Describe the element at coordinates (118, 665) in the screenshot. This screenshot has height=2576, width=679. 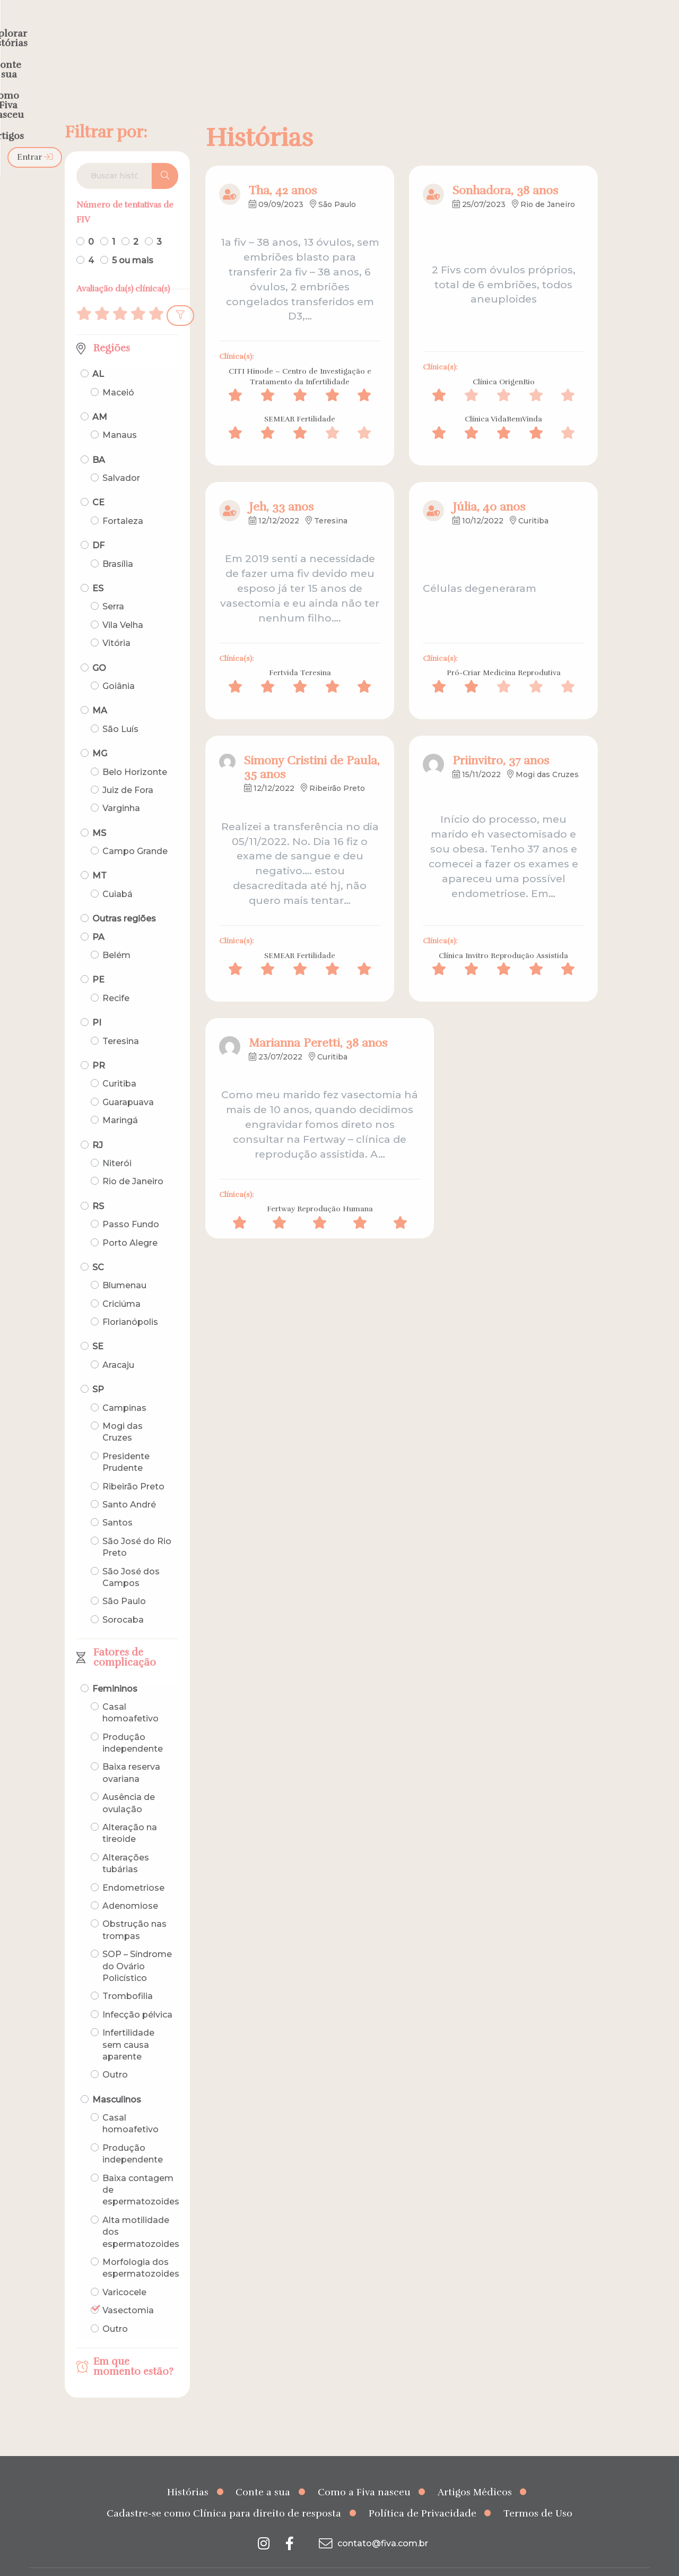
I see `Goiânia` at that location.